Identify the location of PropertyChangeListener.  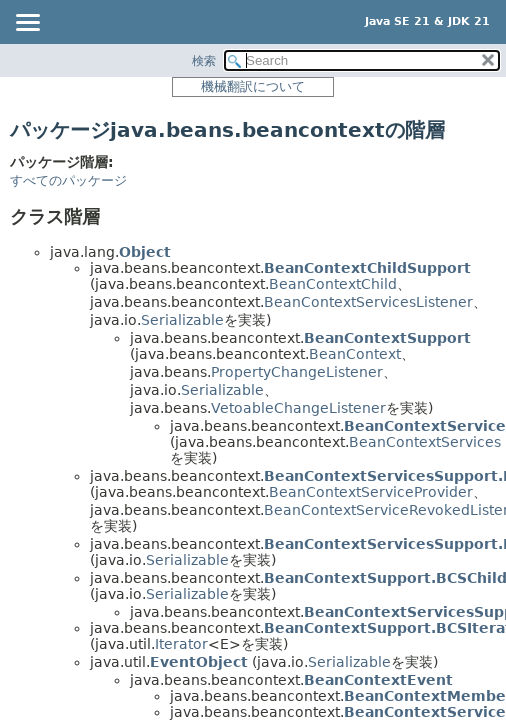
(297, 372).